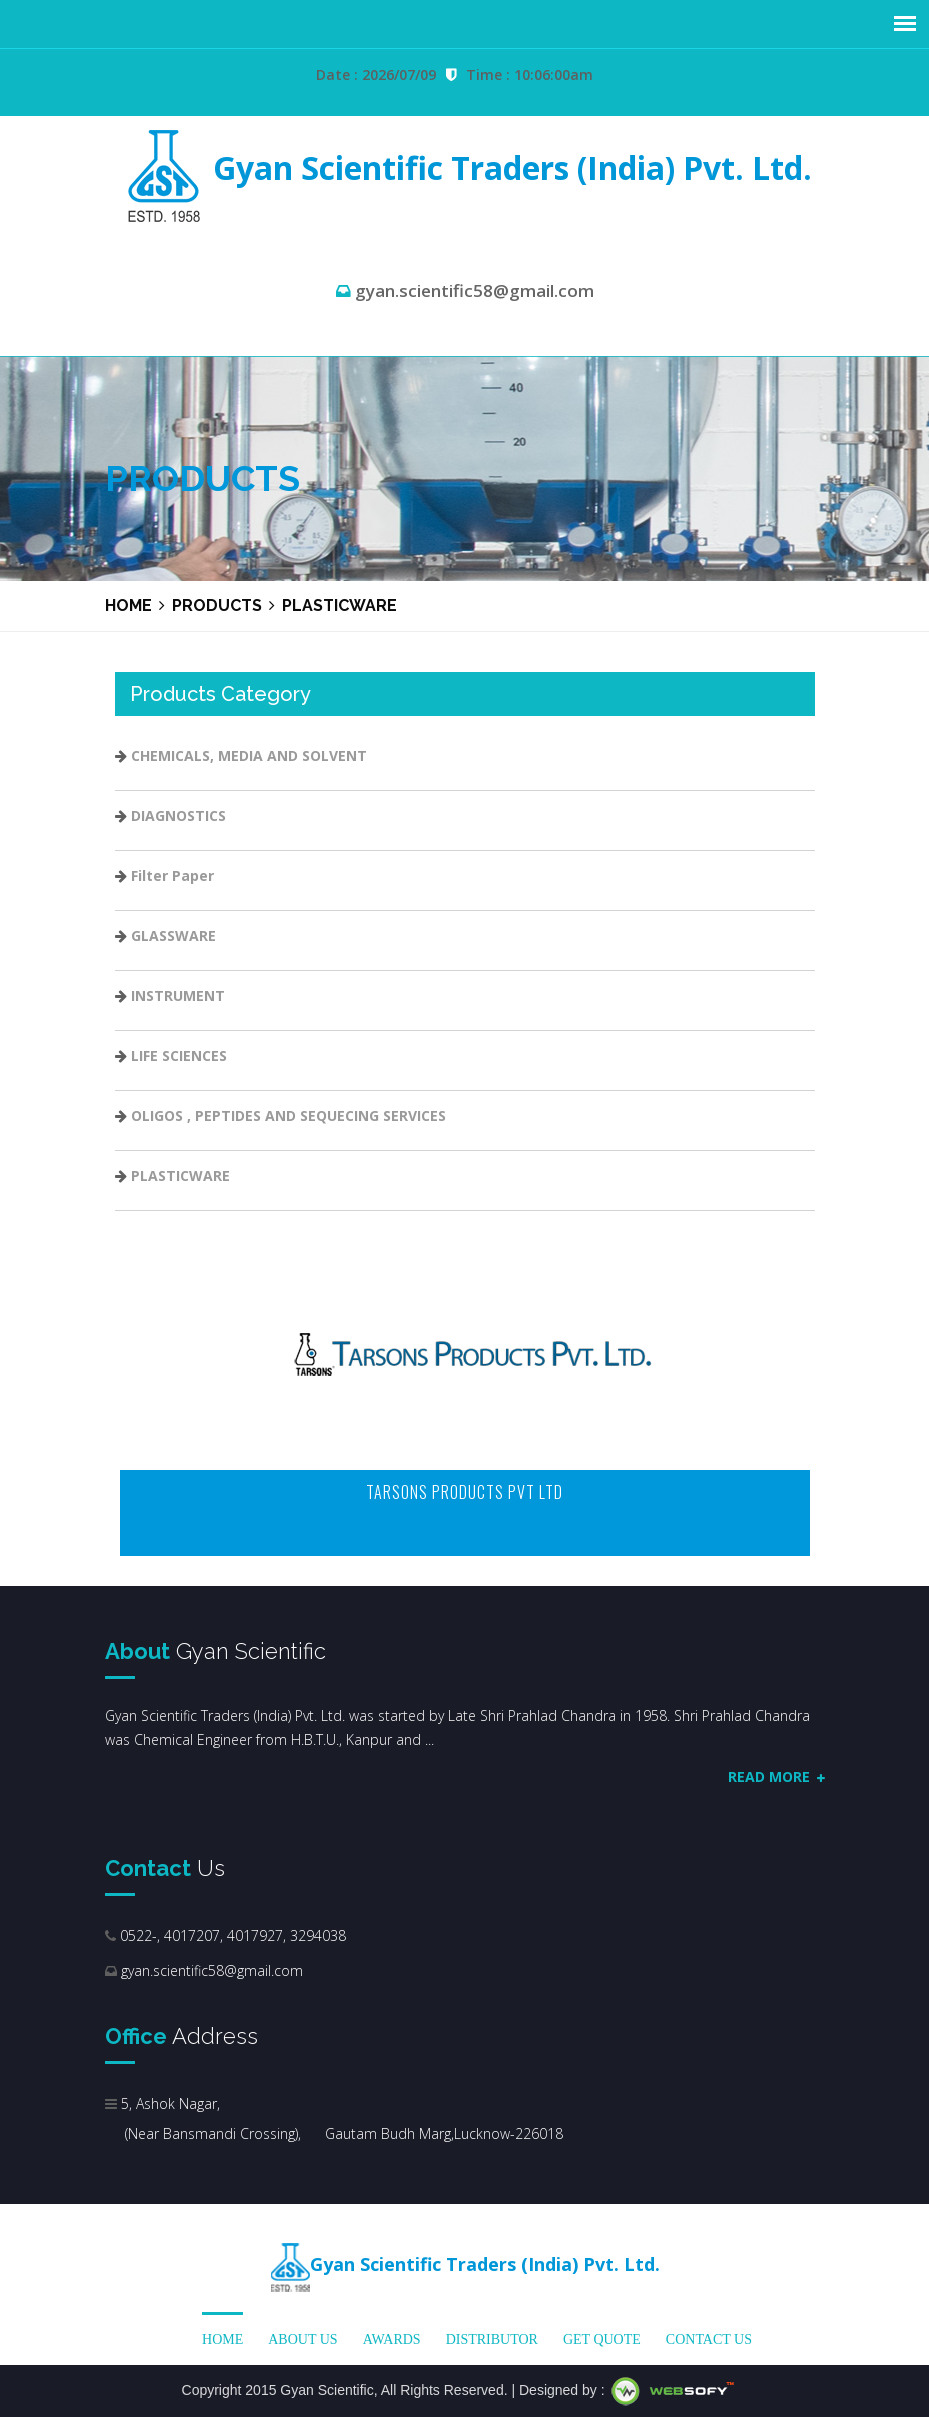  I want to click on Contact Us, so click(709, 2339).